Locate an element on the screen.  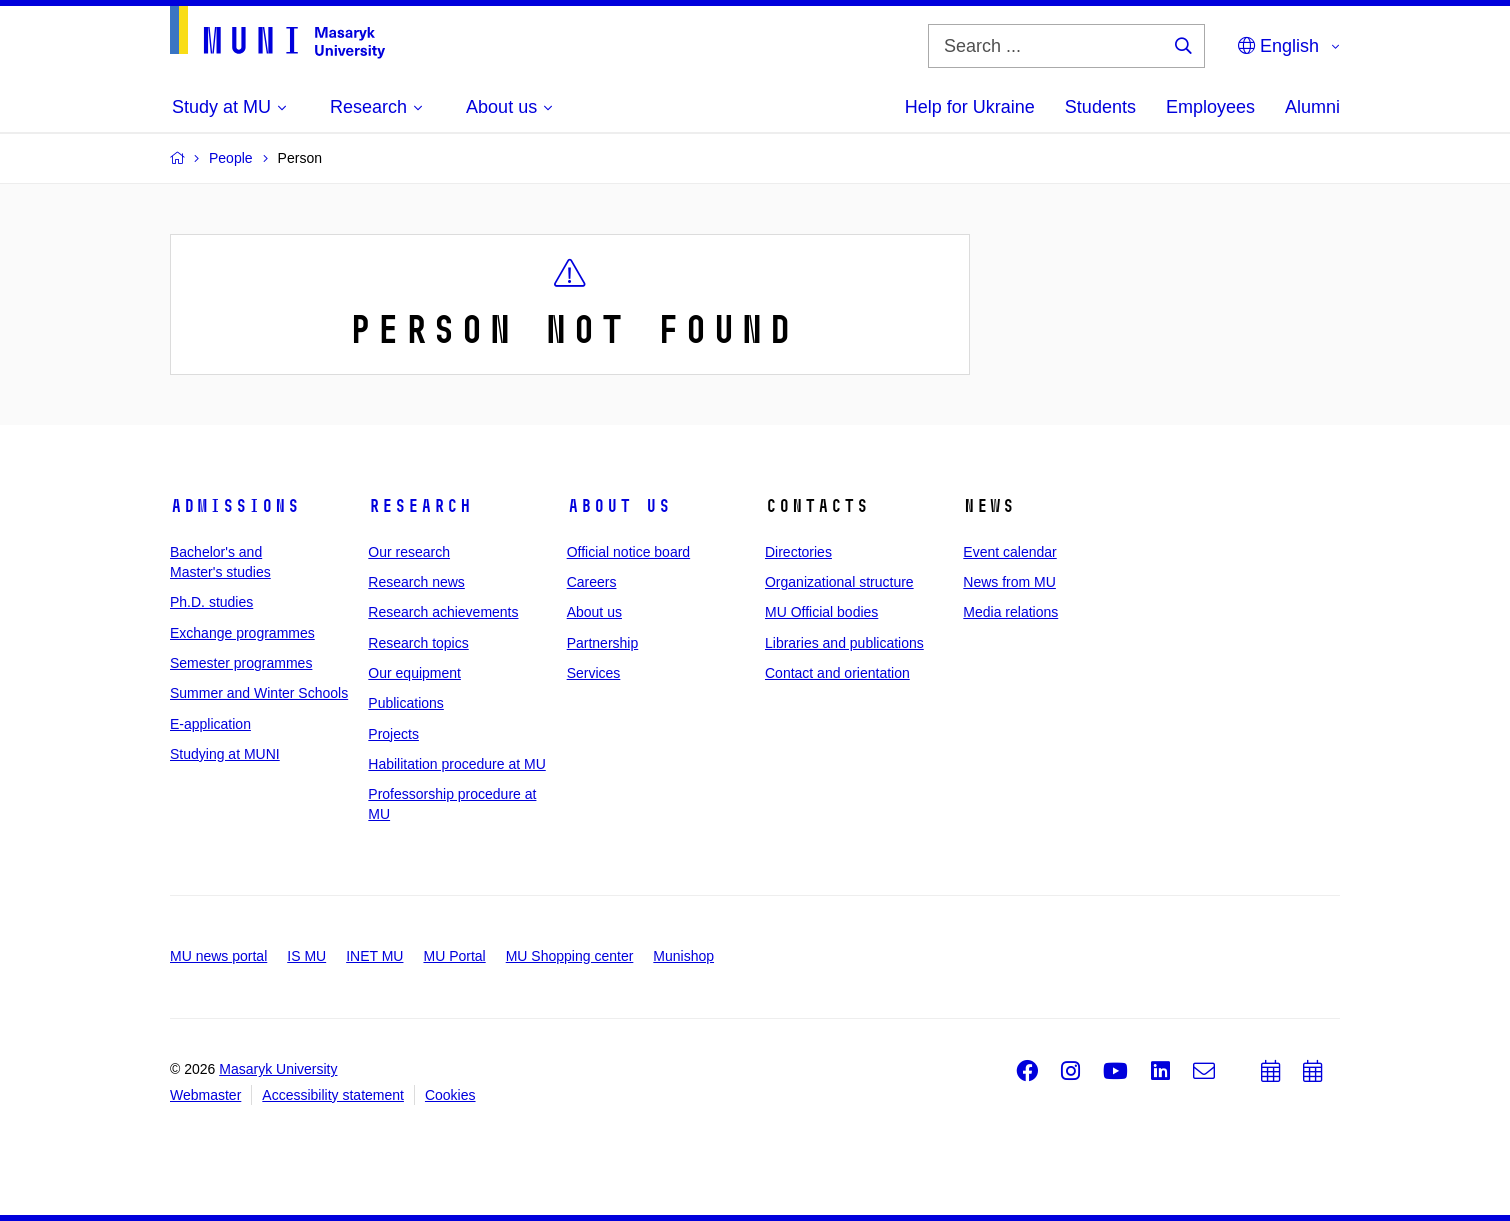
Alumni is located at coordinates (1312, 107).